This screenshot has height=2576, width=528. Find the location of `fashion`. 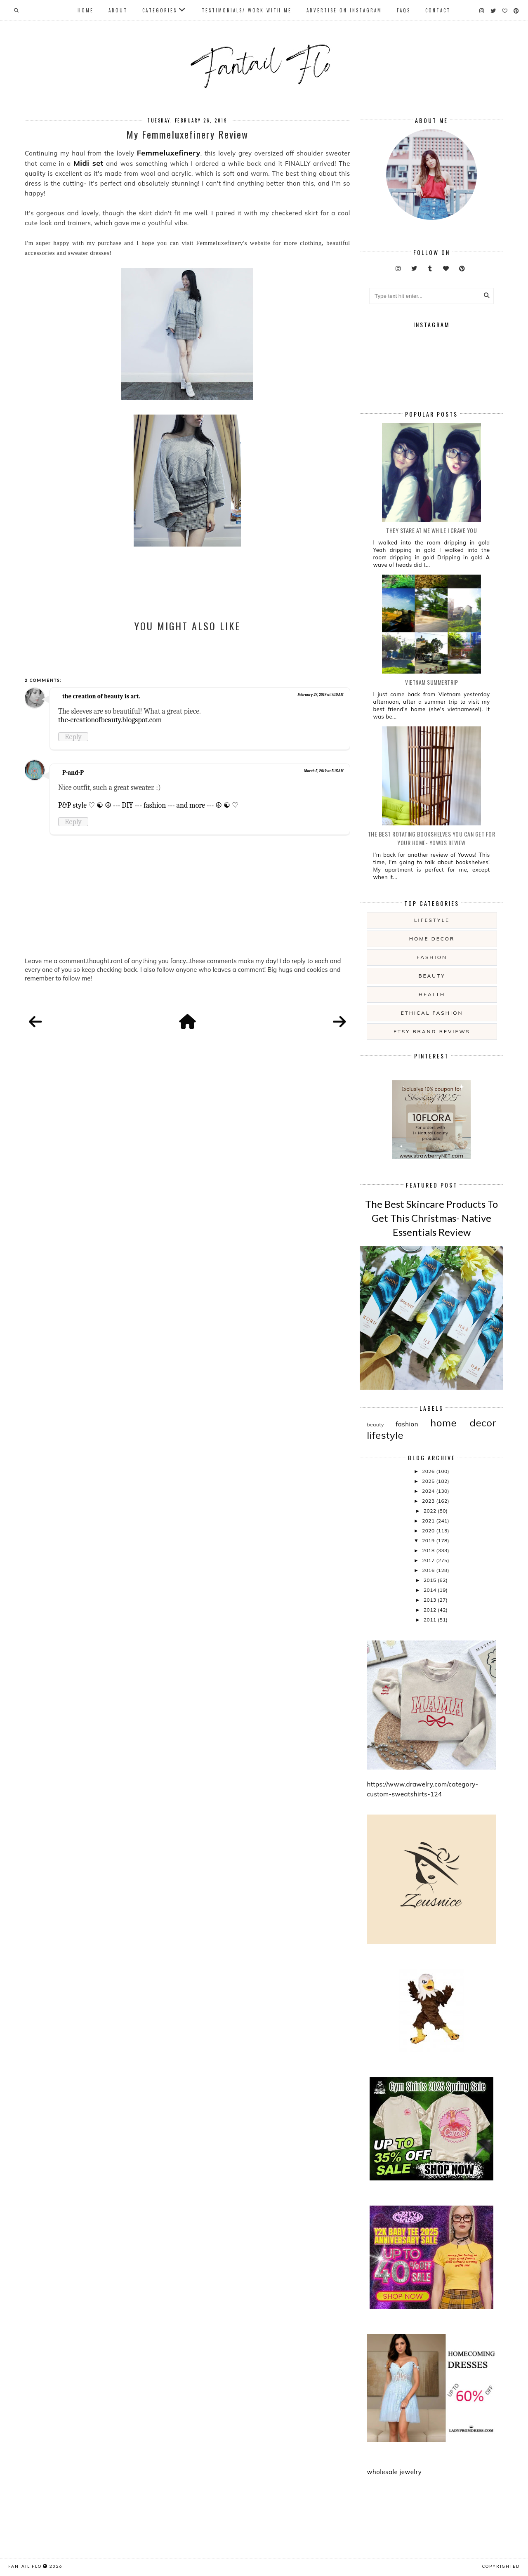

fashion is located at coordinates (432, 957).